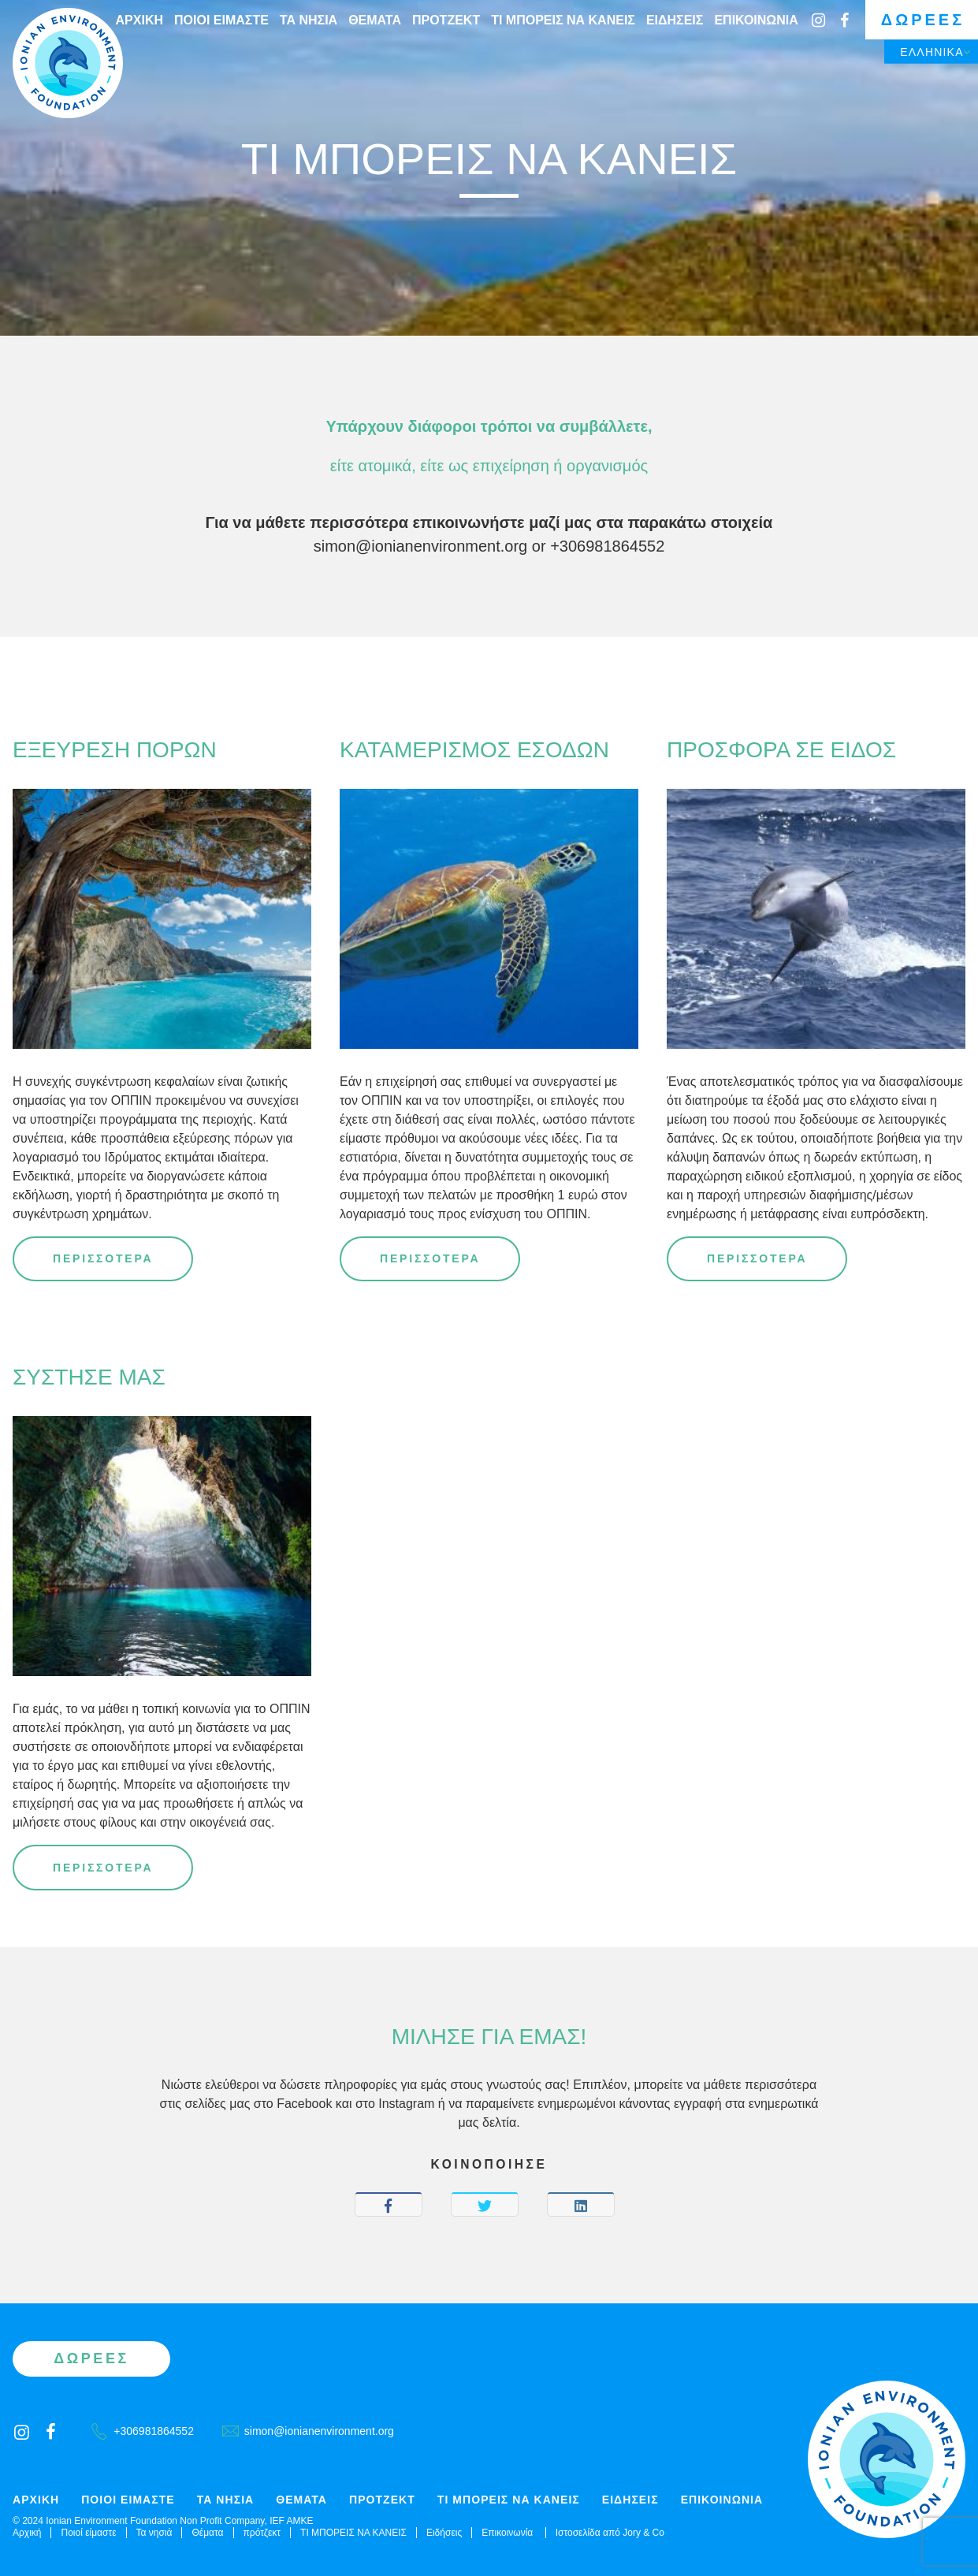  I want to click on ΤΙ ΜΠΟΡΕΙΣ ΝΑ ΚΑΝΕΙΣ, so click(563, 20).